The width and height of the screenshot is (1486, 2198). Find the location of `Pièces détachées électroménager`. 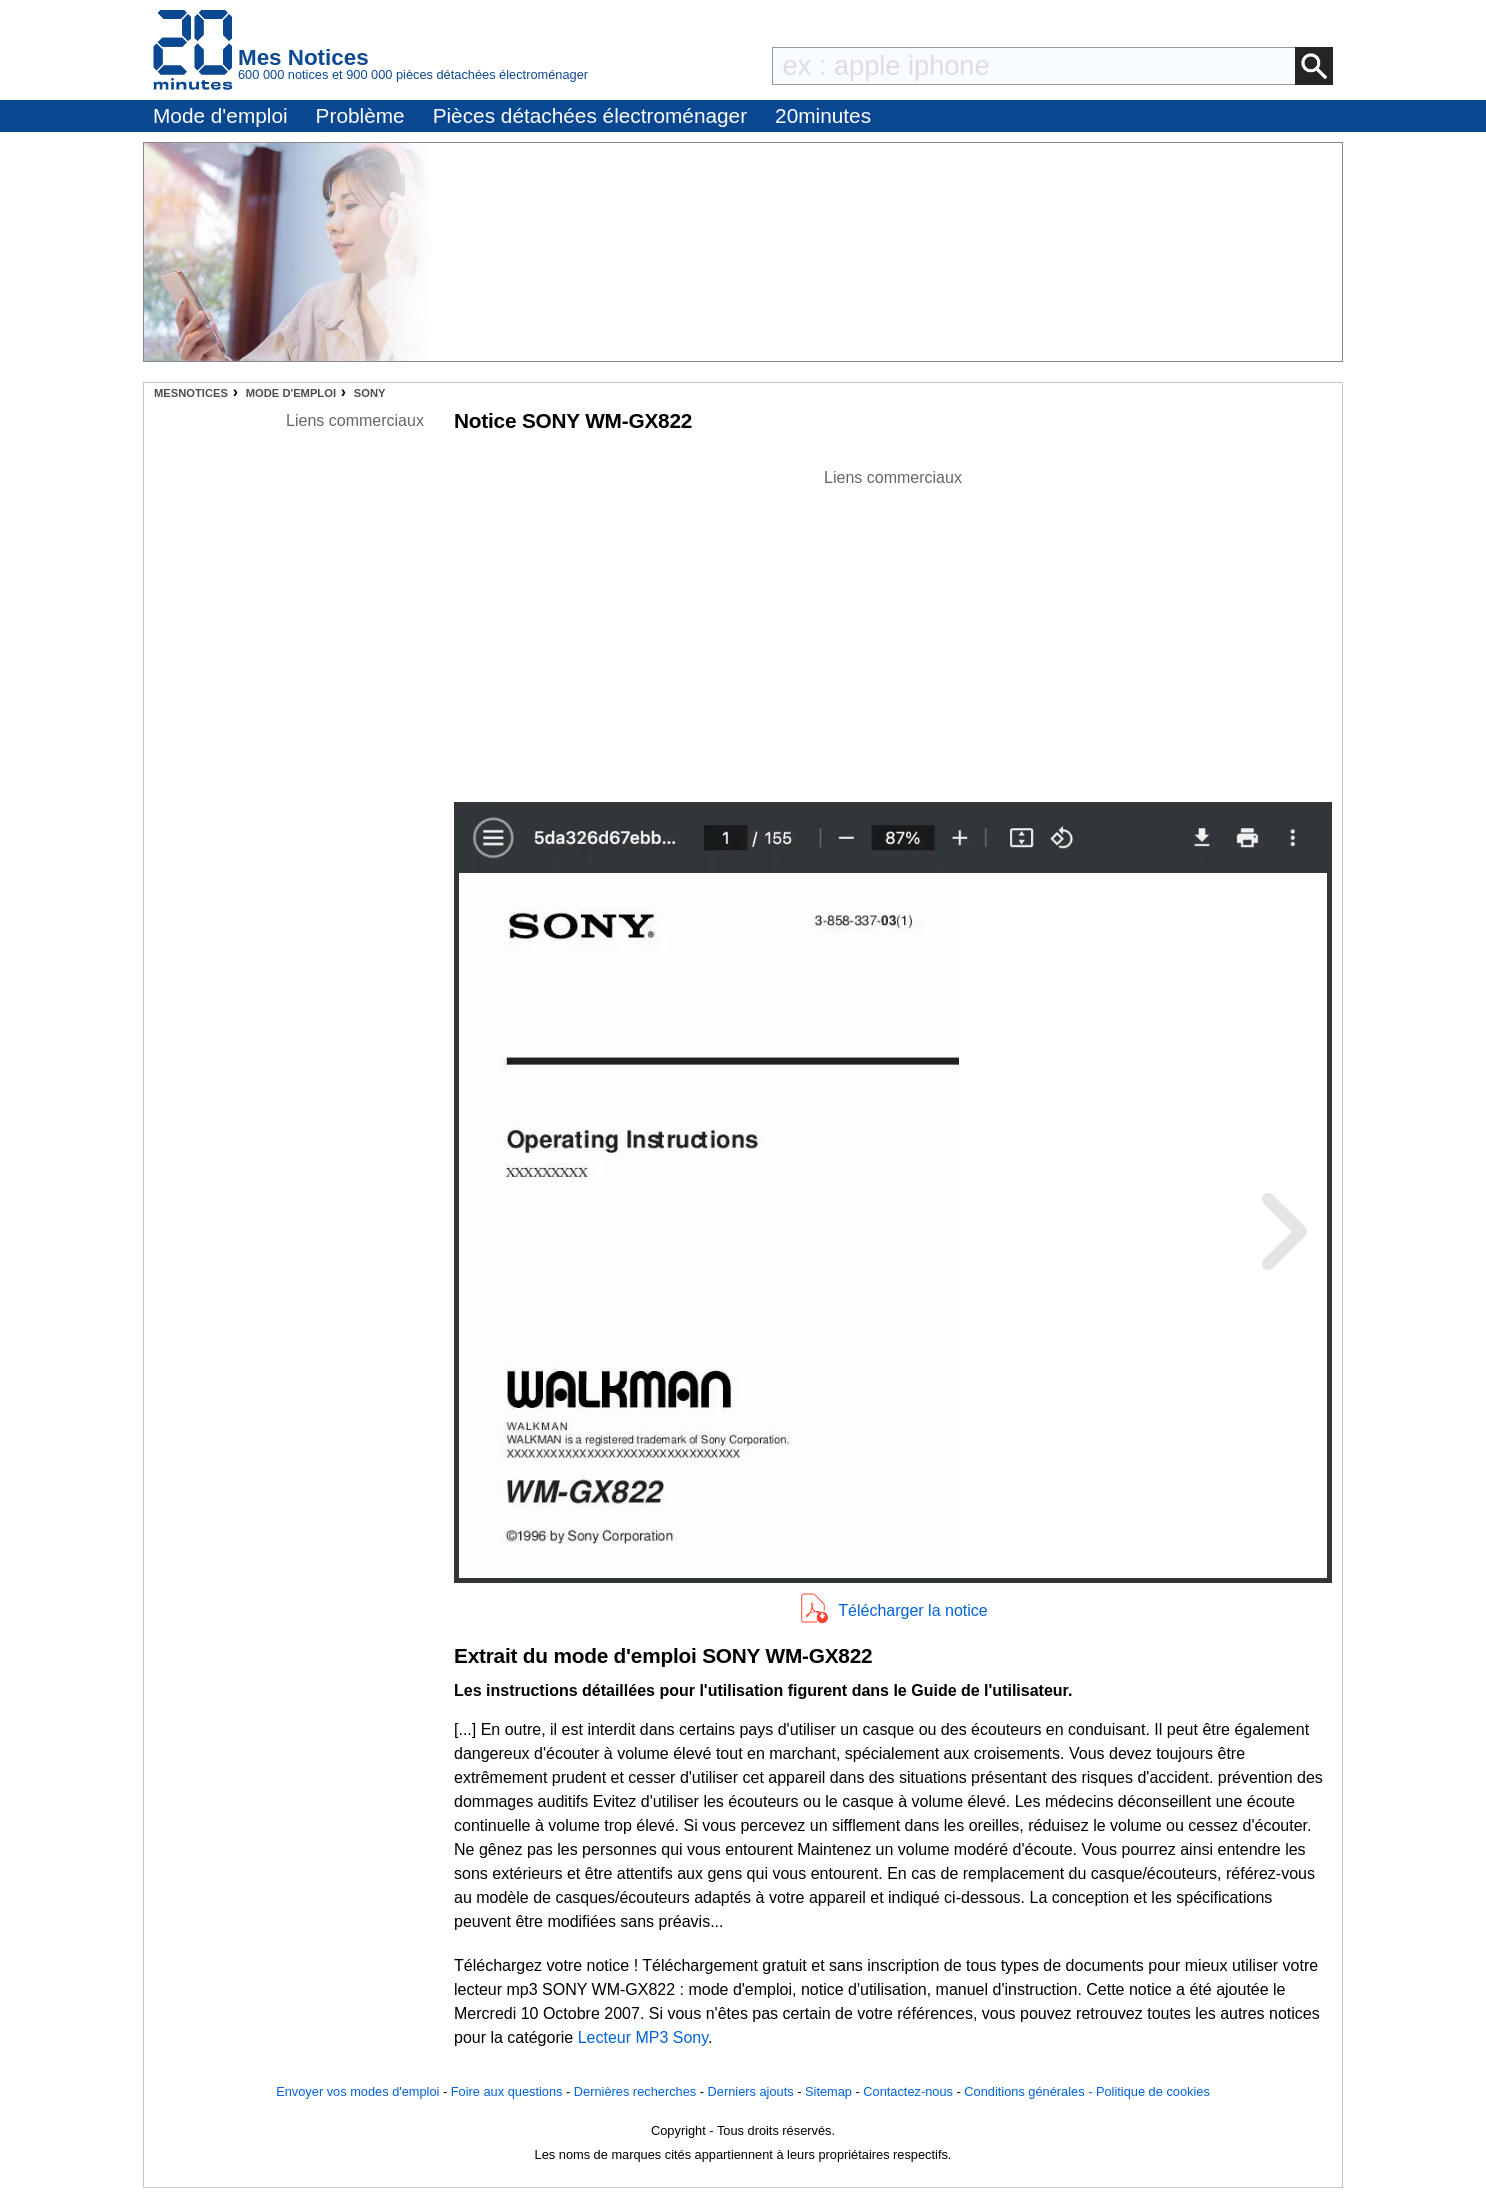

Pièces détachées électroménager is located at coordinates (590, 115).